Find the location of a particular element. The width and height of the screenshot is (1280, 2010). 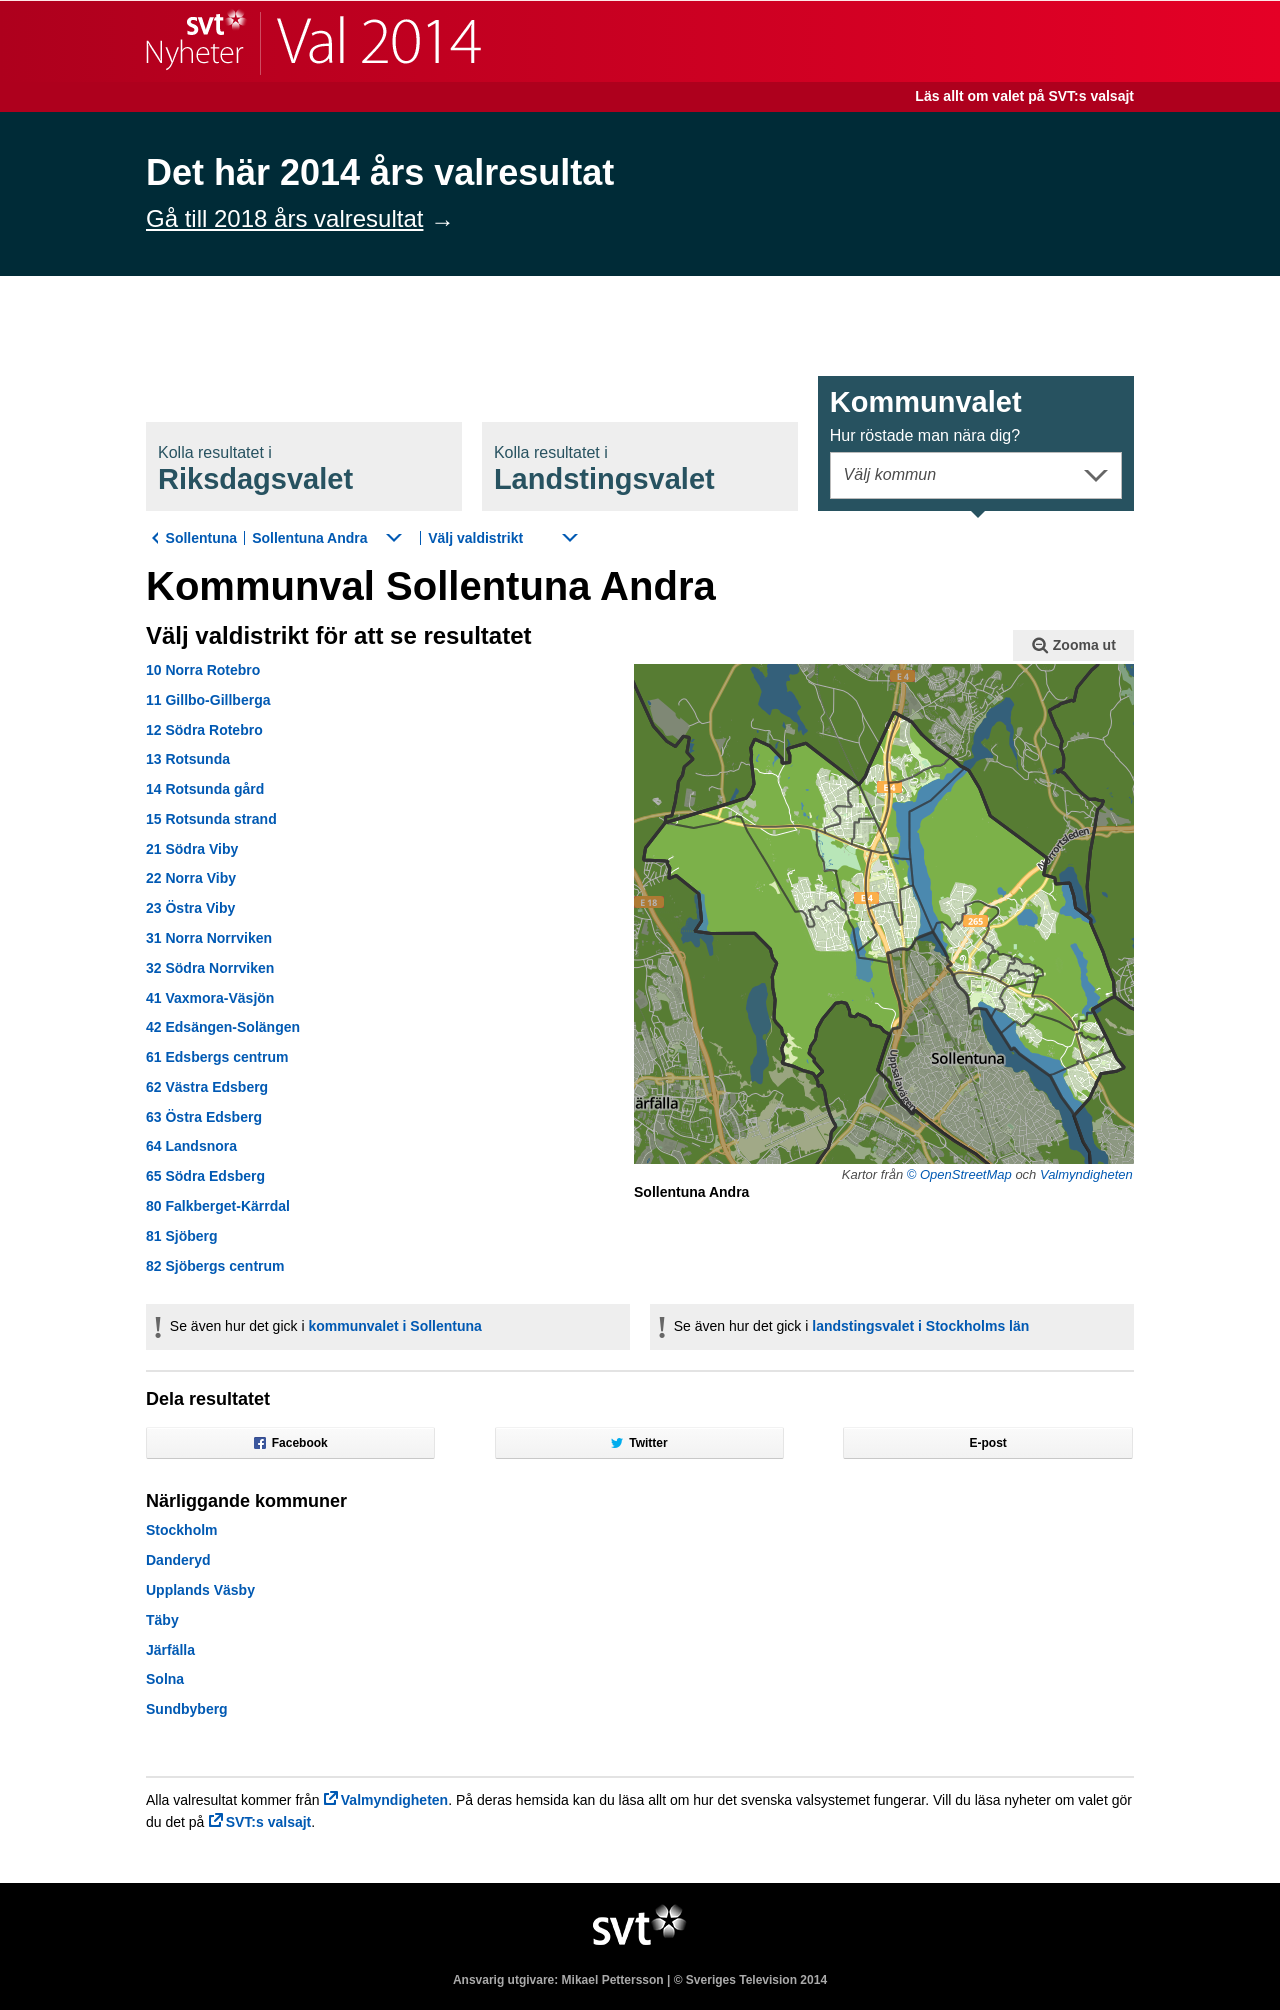

Stockholm is located at coordinates (182, 1530).